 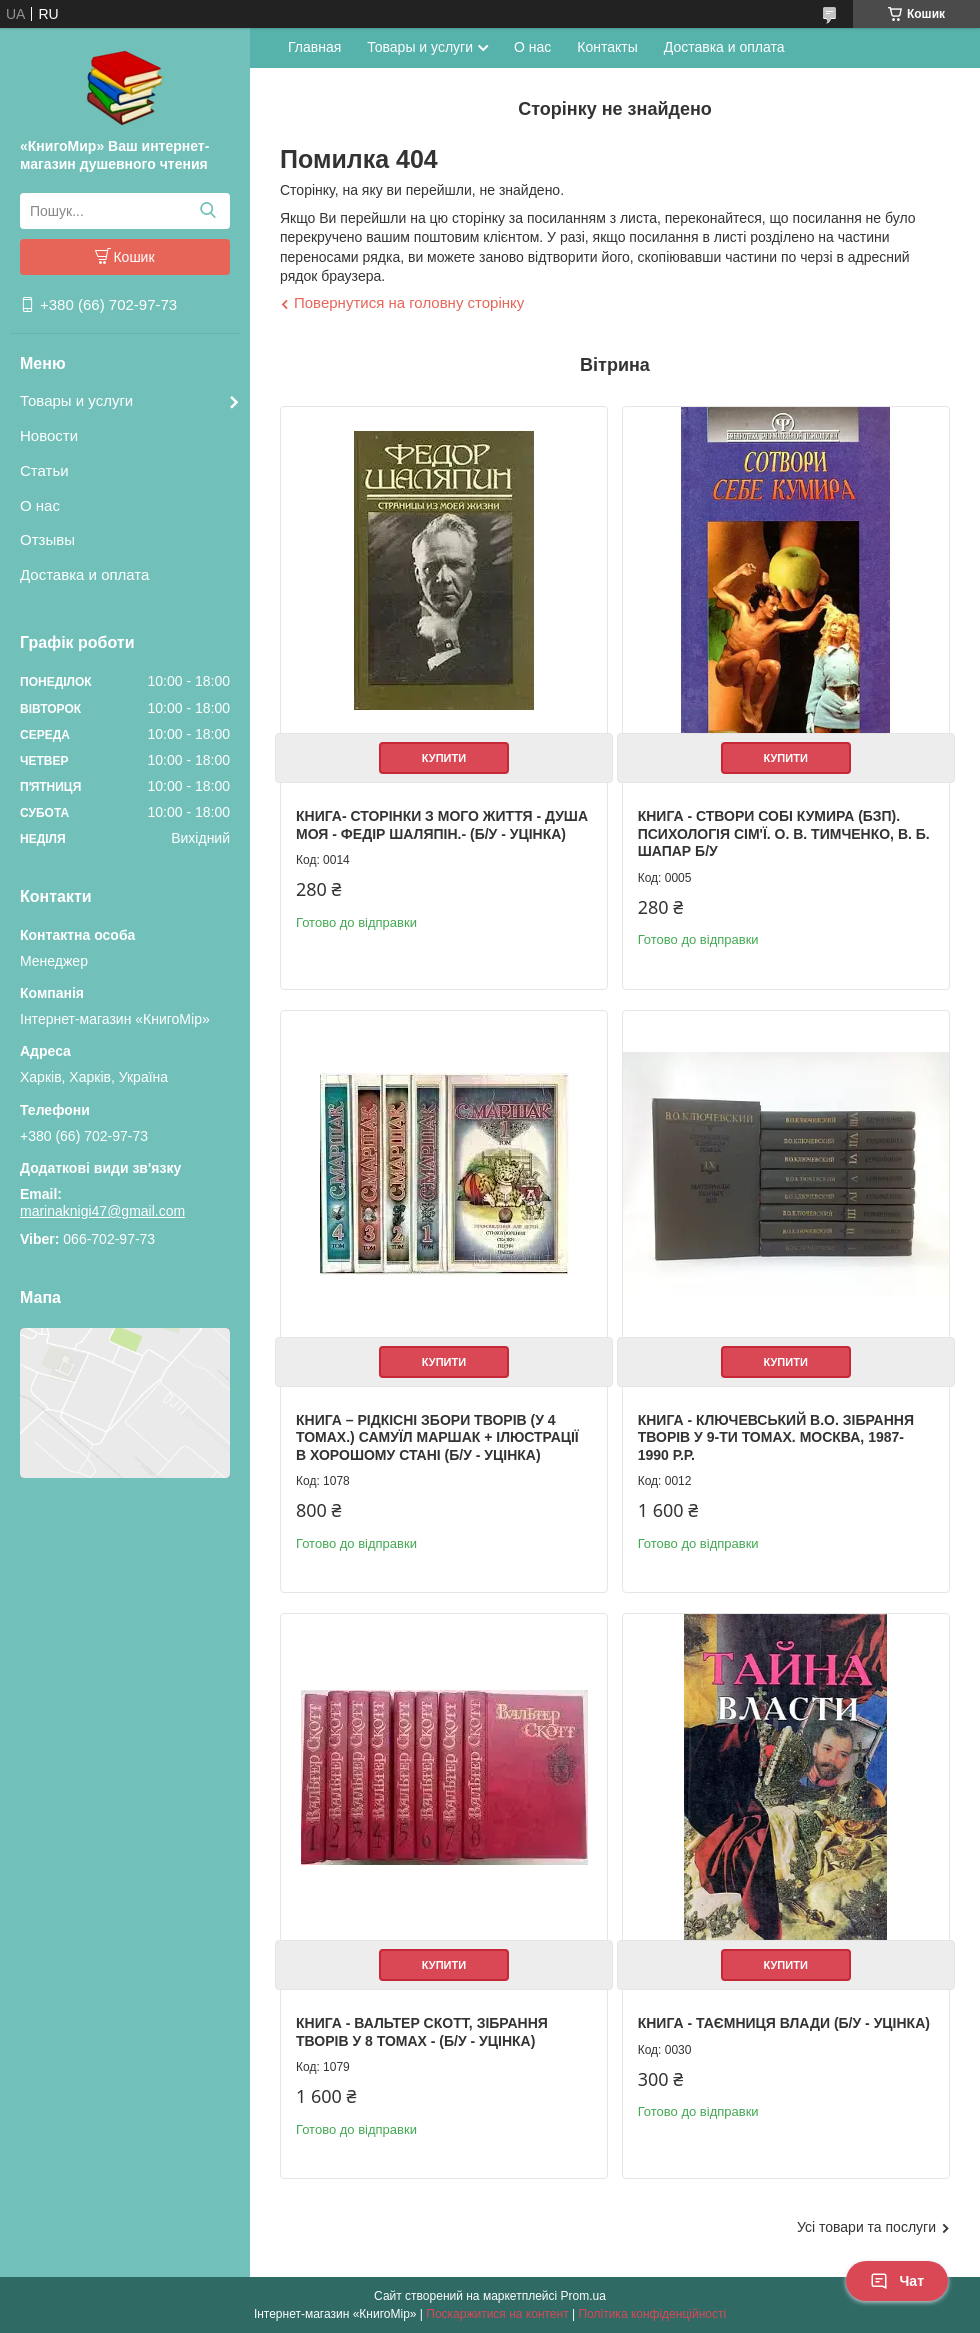 What do you see at coordinates (497, 2314) in the screenshot?
I see `Поскаржитися на контент` at bounding box center [497, 2314].